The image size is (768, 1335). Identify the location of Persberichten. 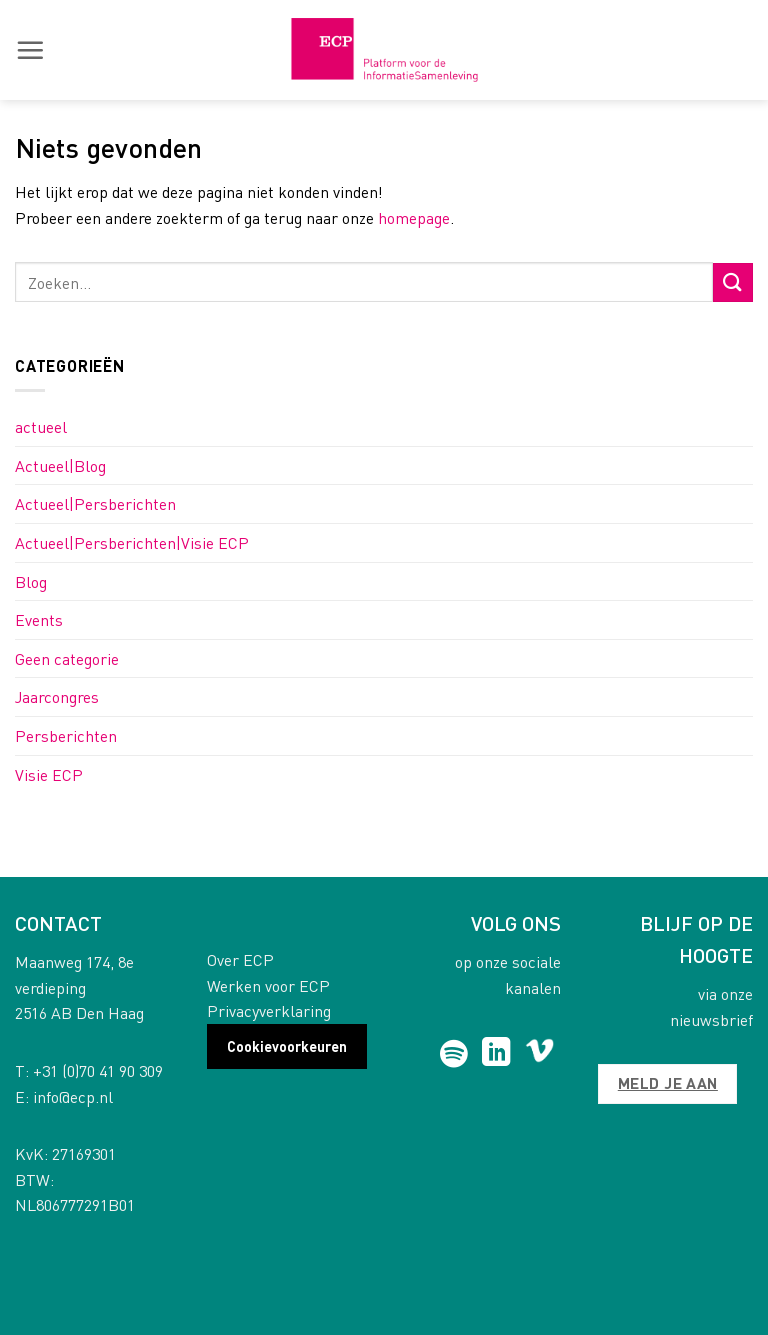
(66, 735).